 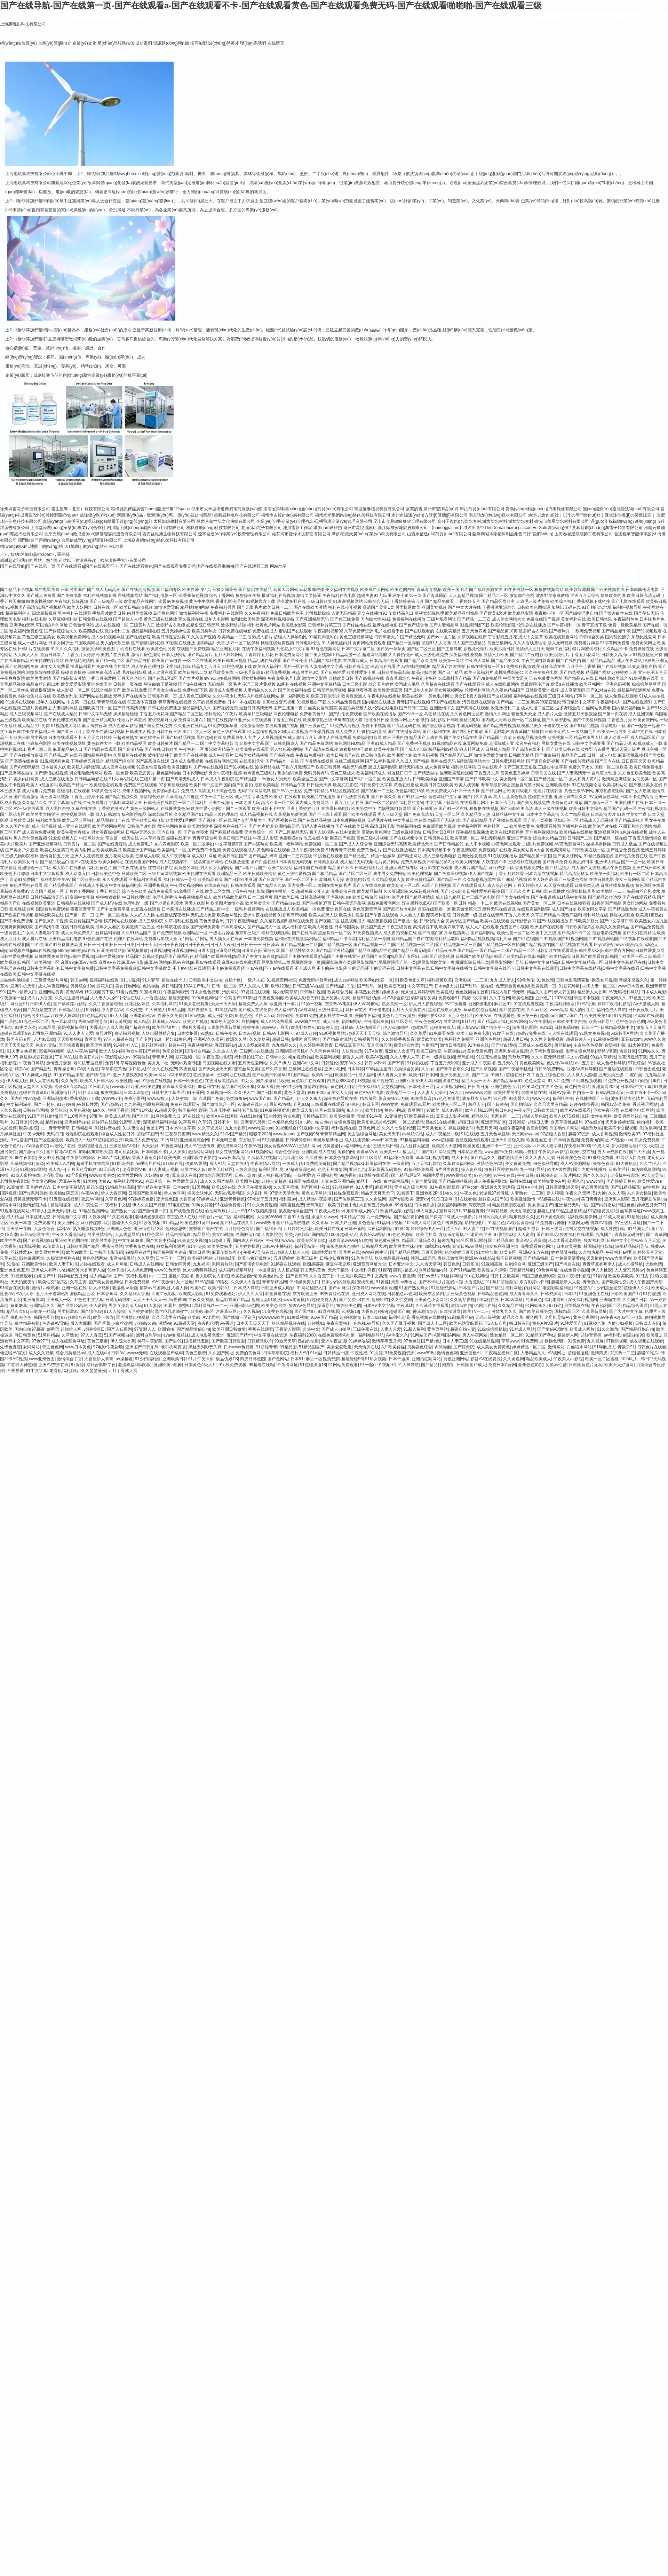 I want to click on 欧美一区二区蜜桃, so click(x=602, y=1358).